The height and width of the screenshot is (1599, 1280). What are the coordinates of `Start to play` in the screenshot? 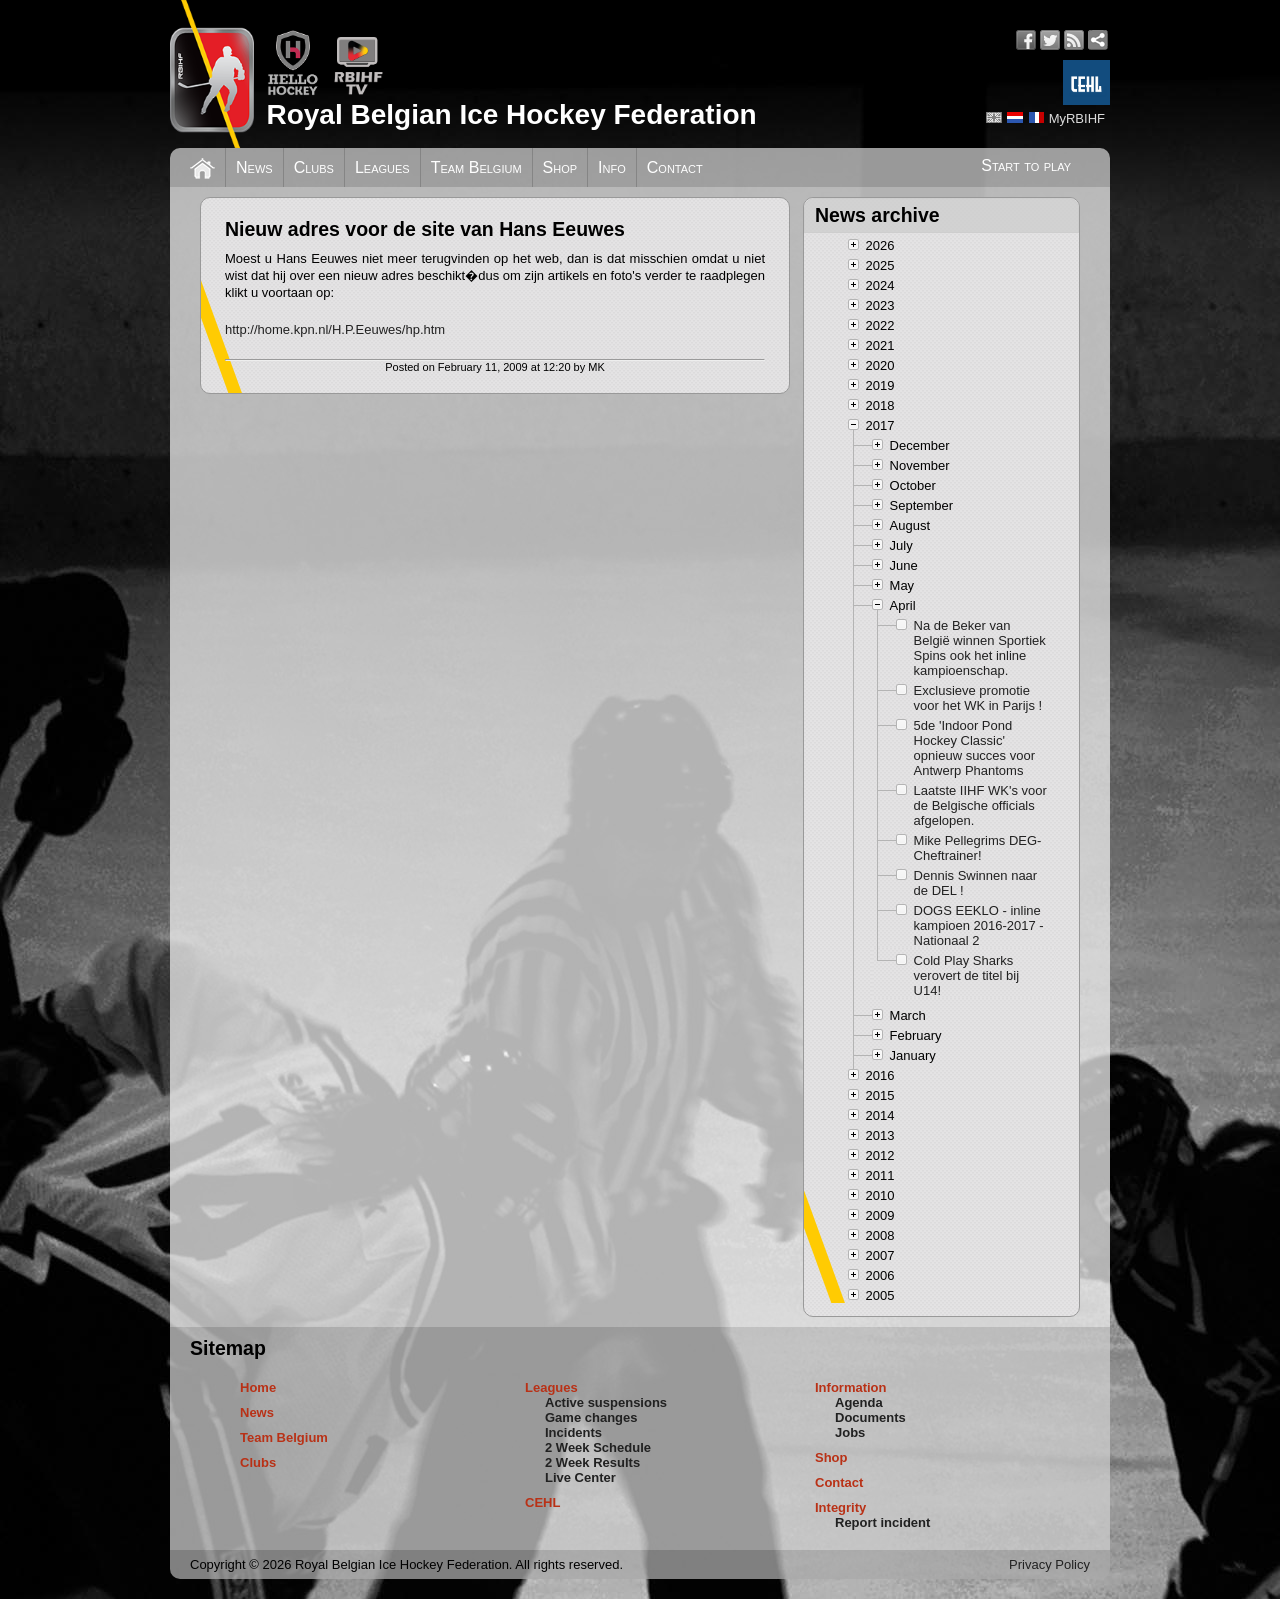 It's located at (1026, 165).